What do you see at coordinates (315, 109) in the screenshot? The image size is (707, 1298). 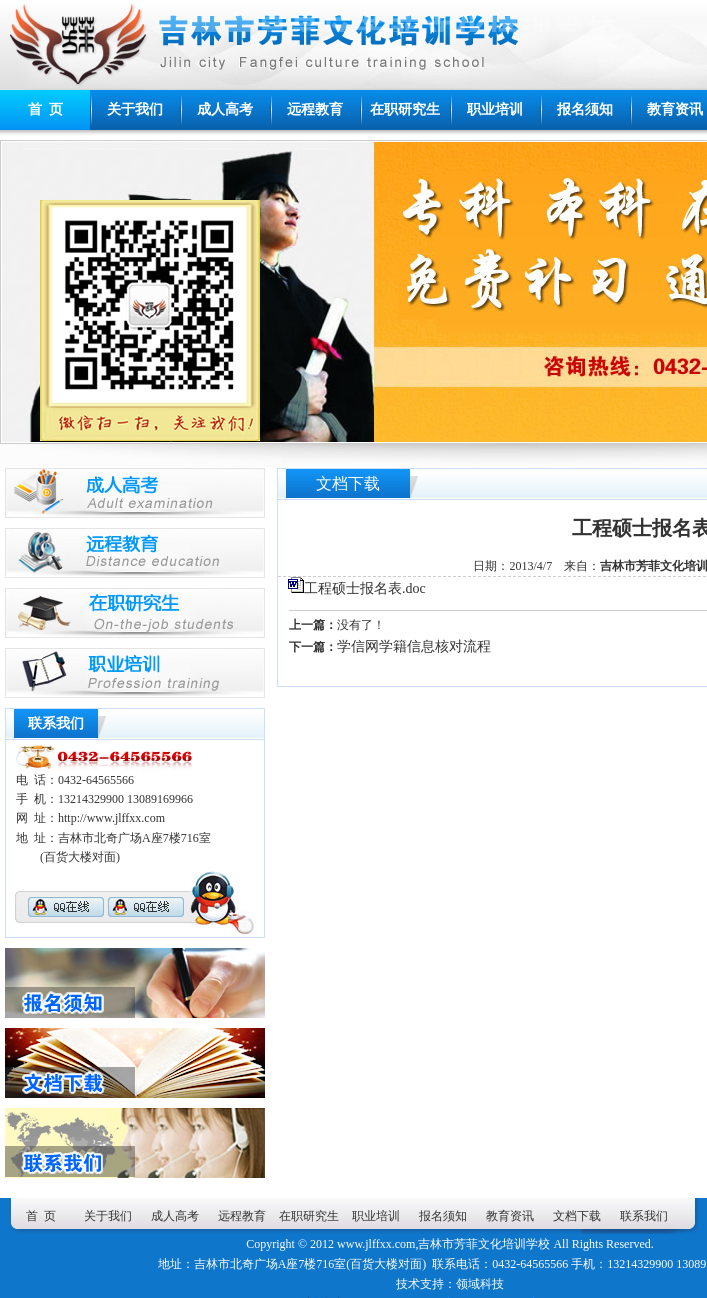 I see `远程教育` at bounding box center [315, 109].